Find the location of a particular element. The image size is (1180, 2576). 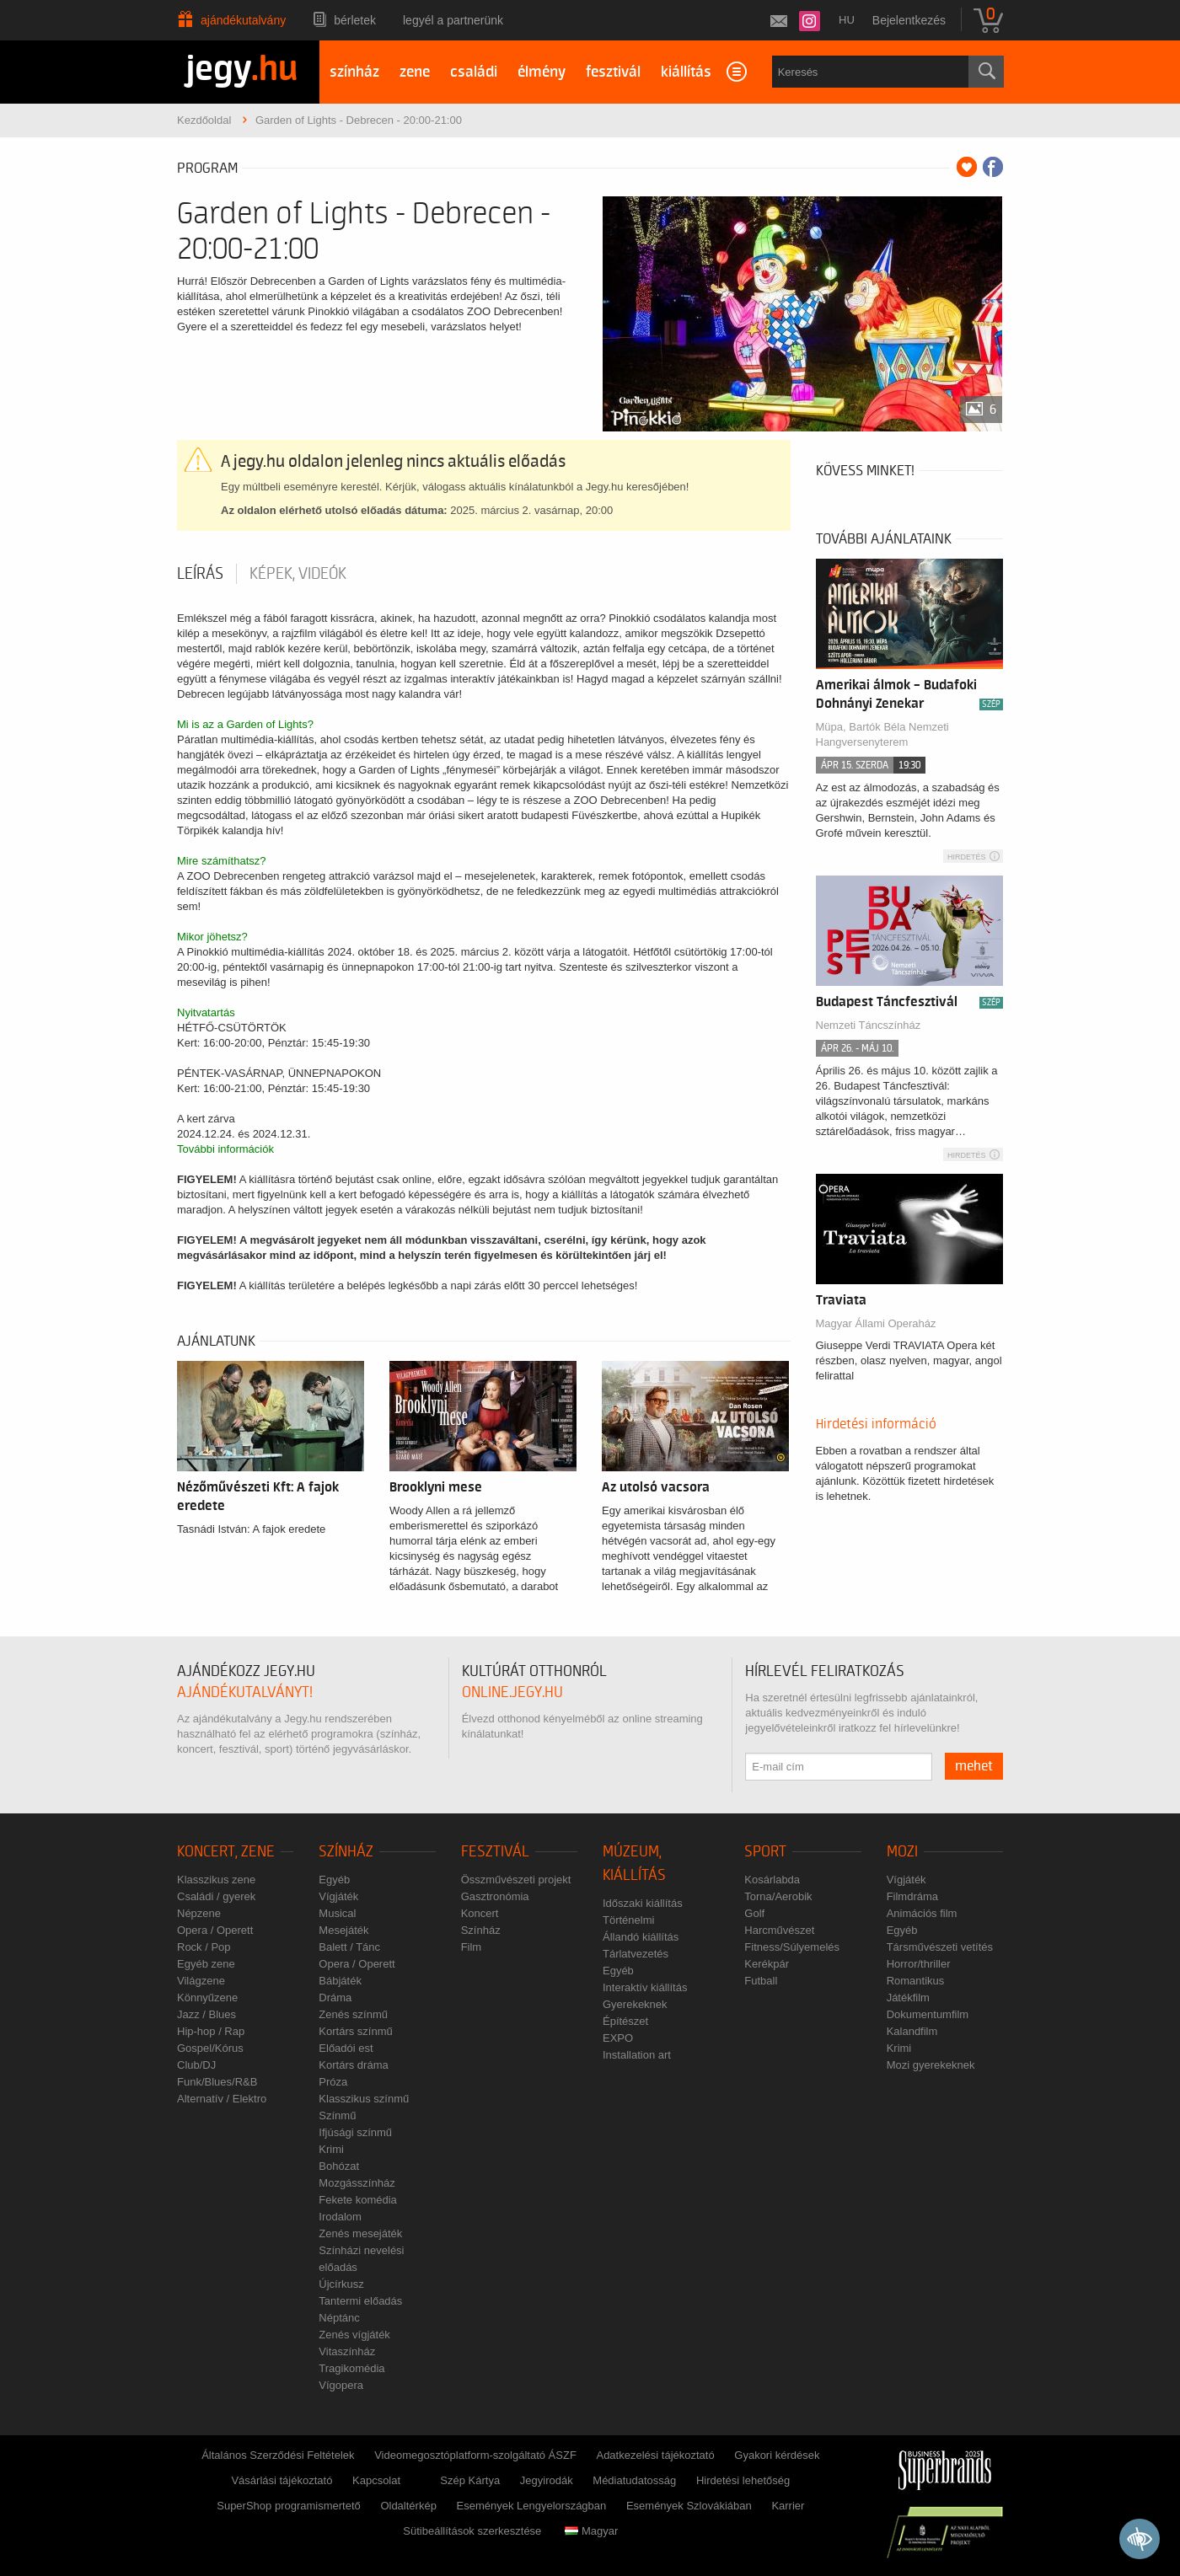

Futball is located at coordinates (760, 1980).